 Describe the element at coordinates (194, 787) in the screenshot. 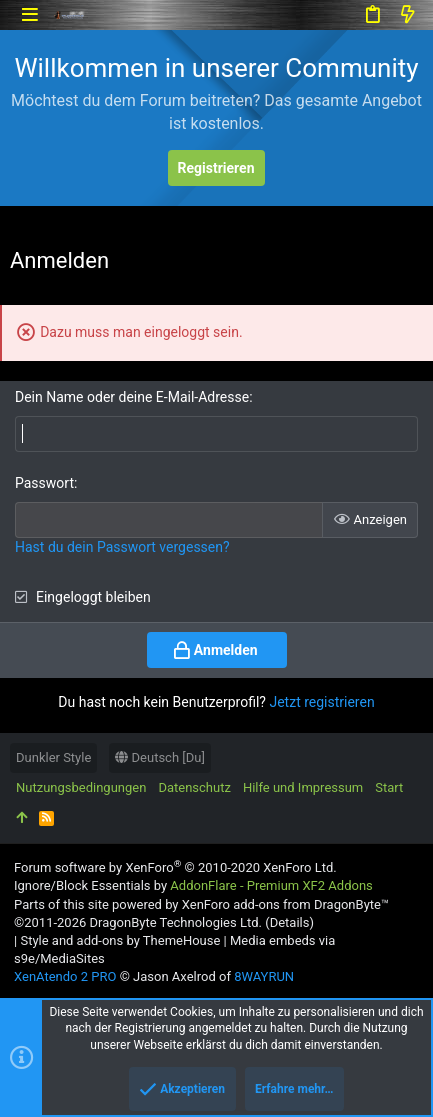

I see `Datenschutz` at that location.